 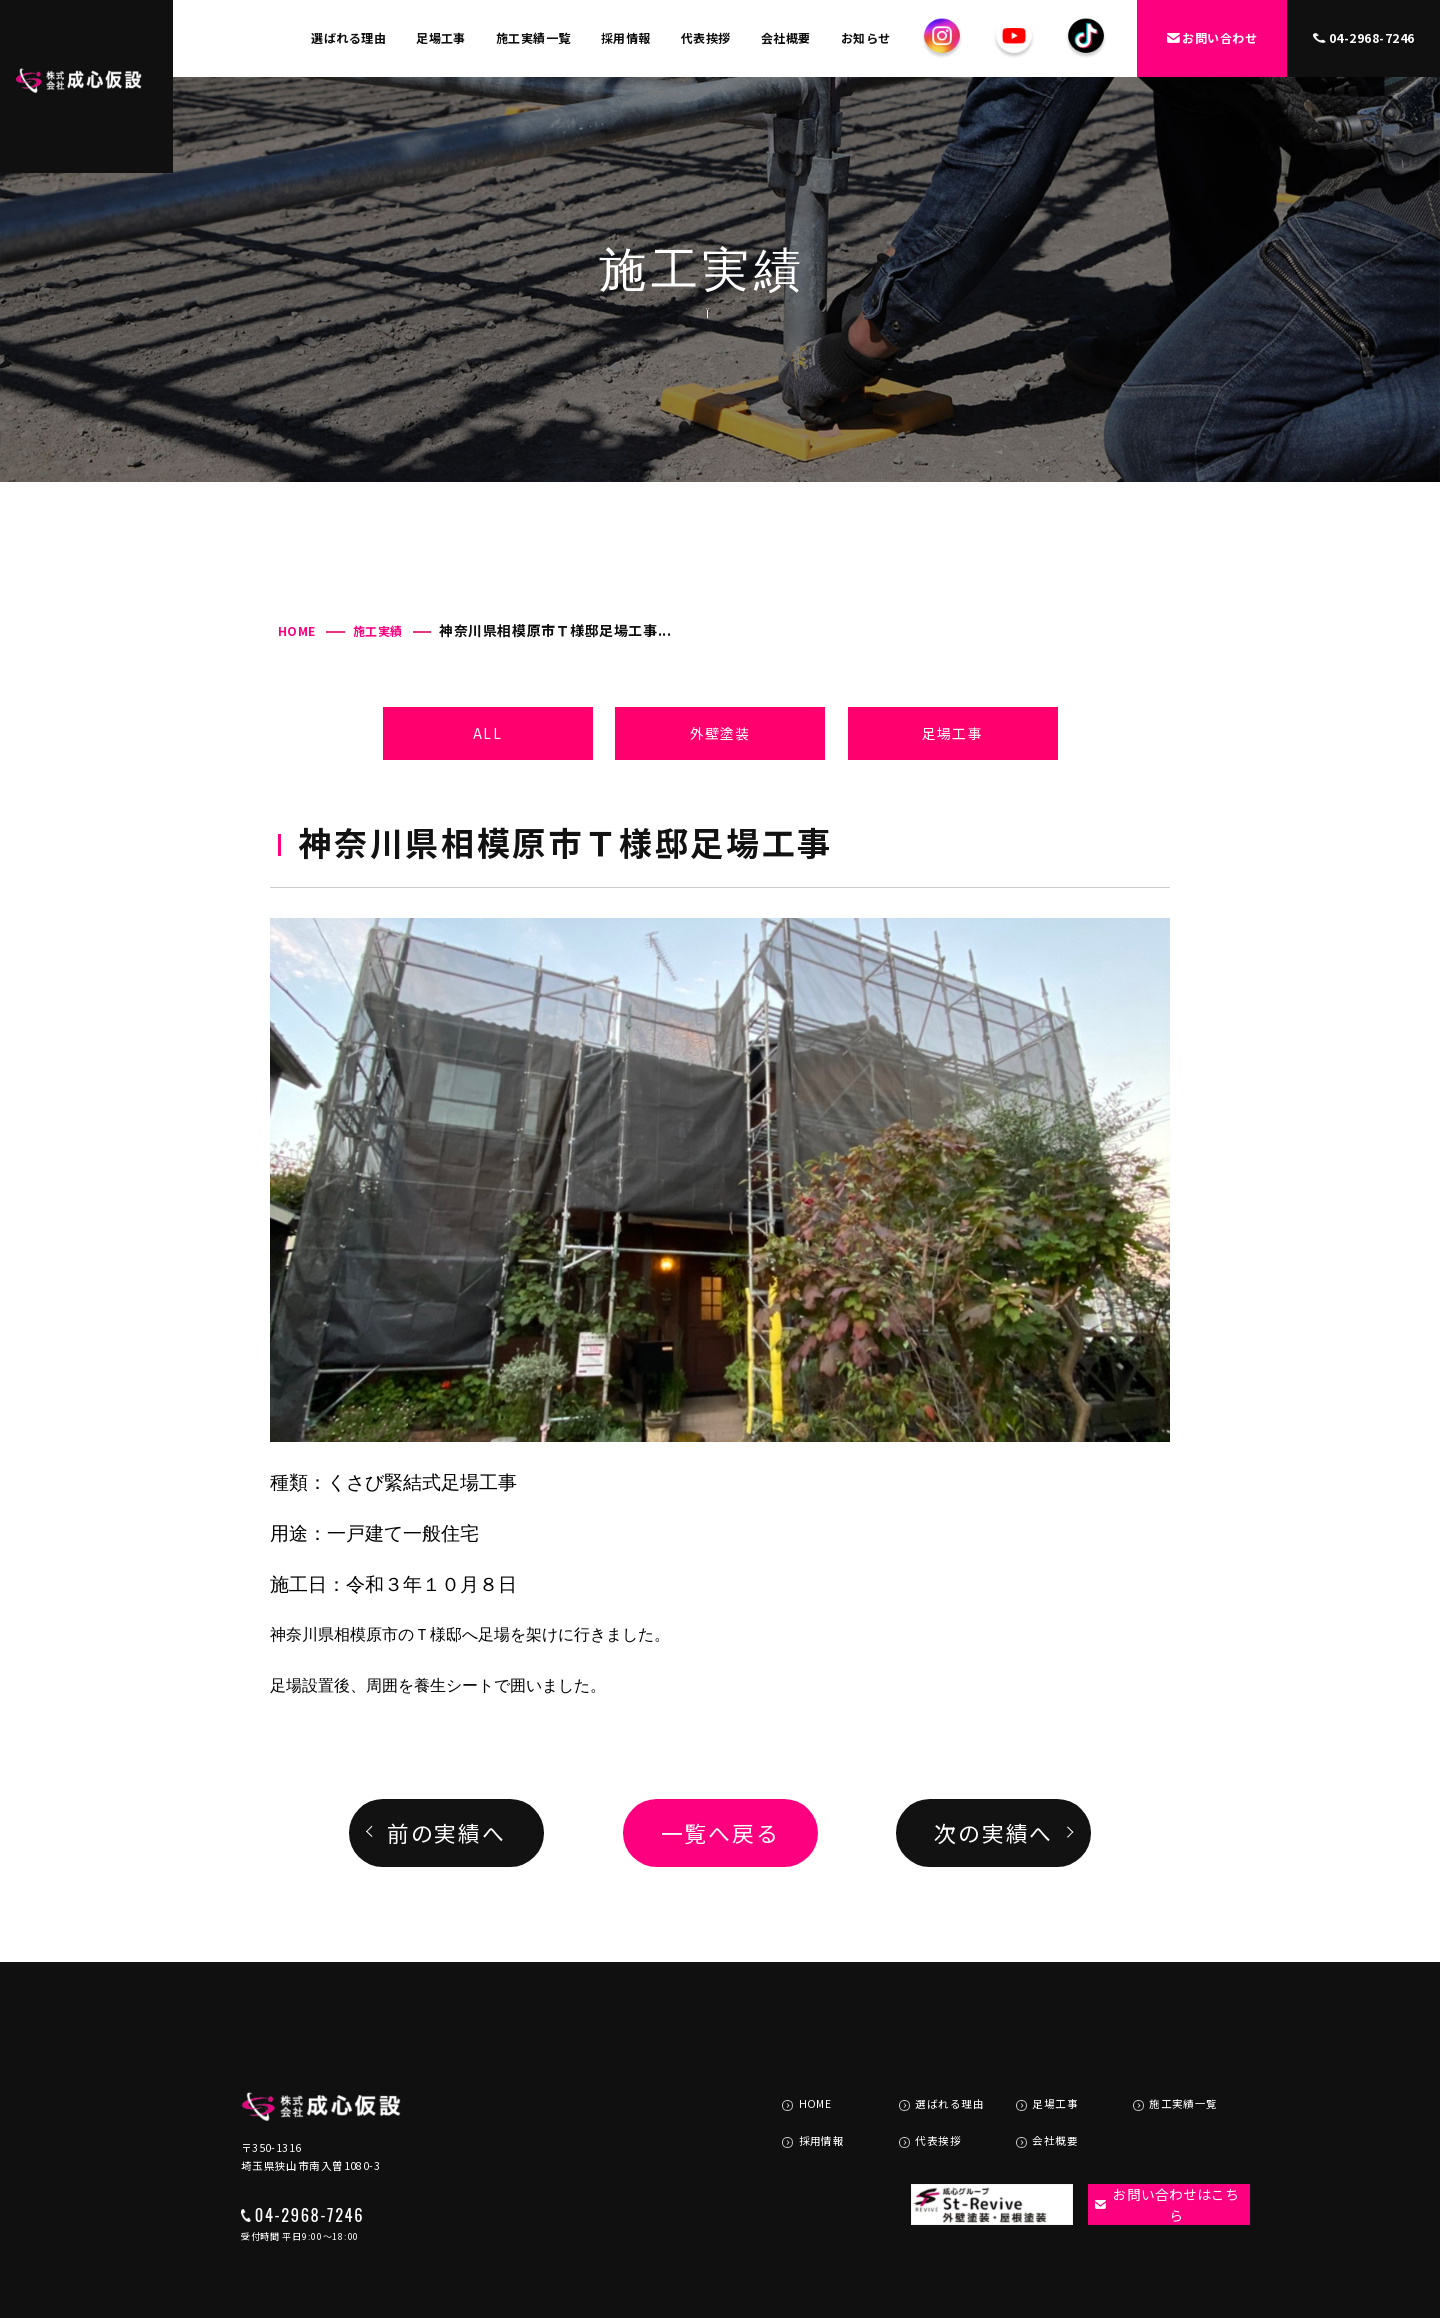 I want to click on ALL, so click(x=487, y=733).